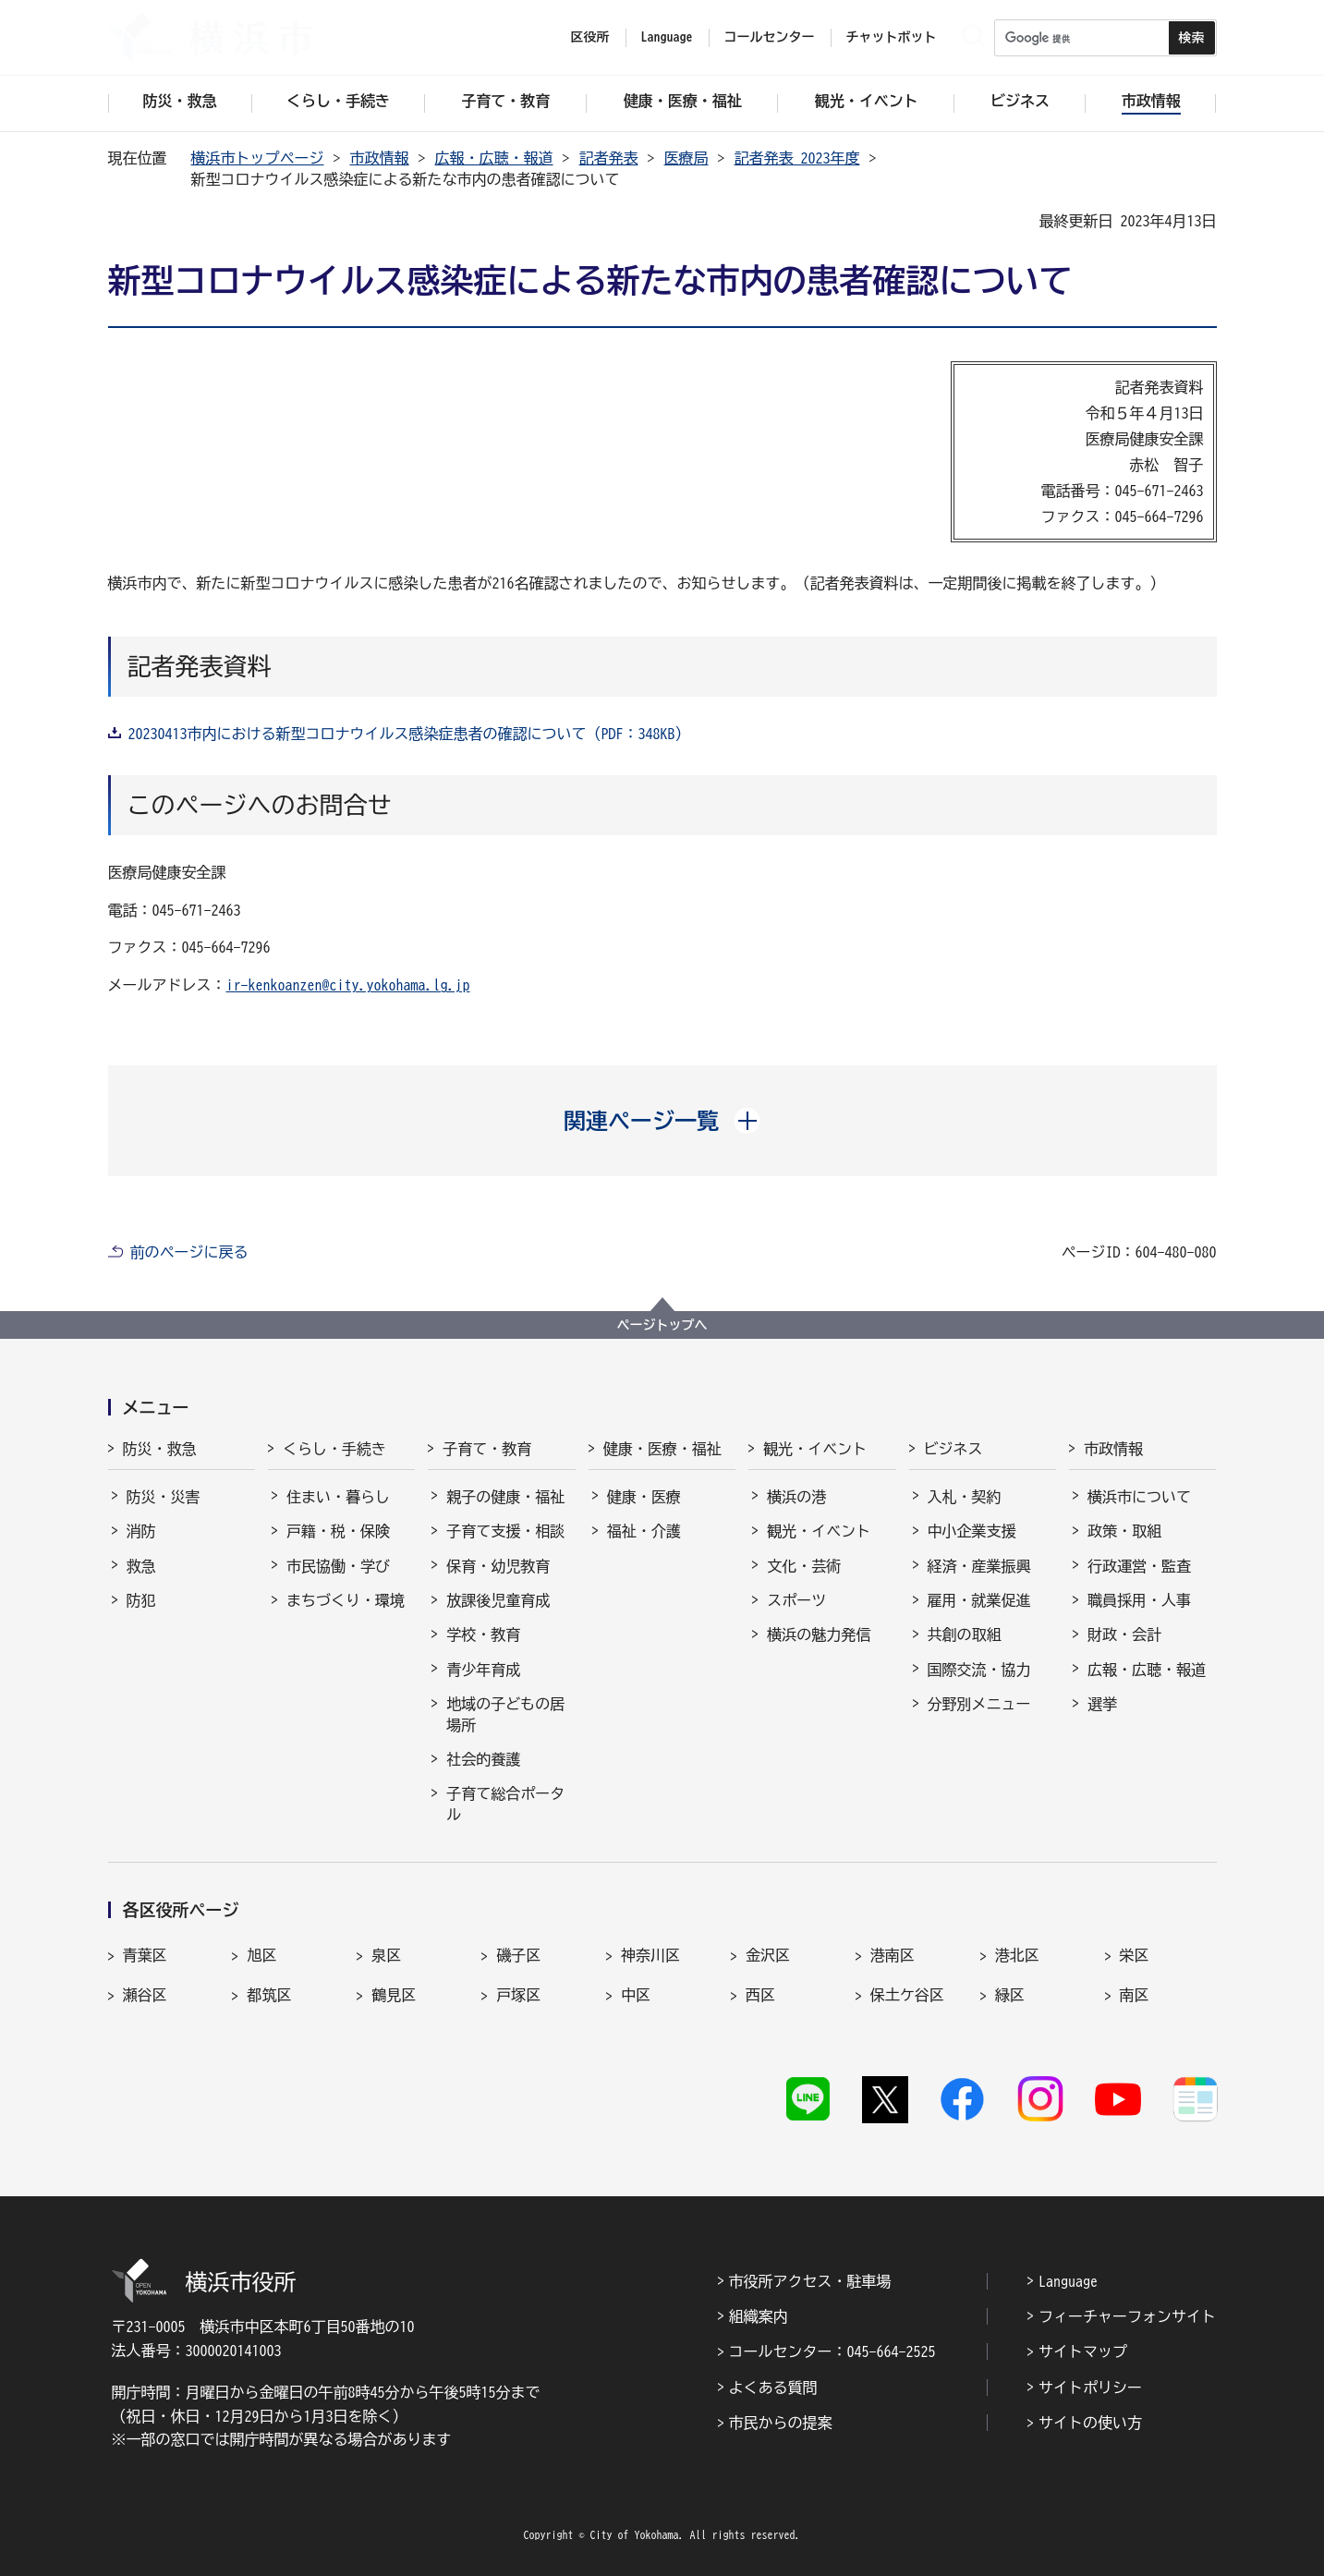 This screenshot has height=2576, width=1324. What do you see at coordinates (608, 158) in the screenshot?
I see `記者発表` at bounding box center [608, 158].